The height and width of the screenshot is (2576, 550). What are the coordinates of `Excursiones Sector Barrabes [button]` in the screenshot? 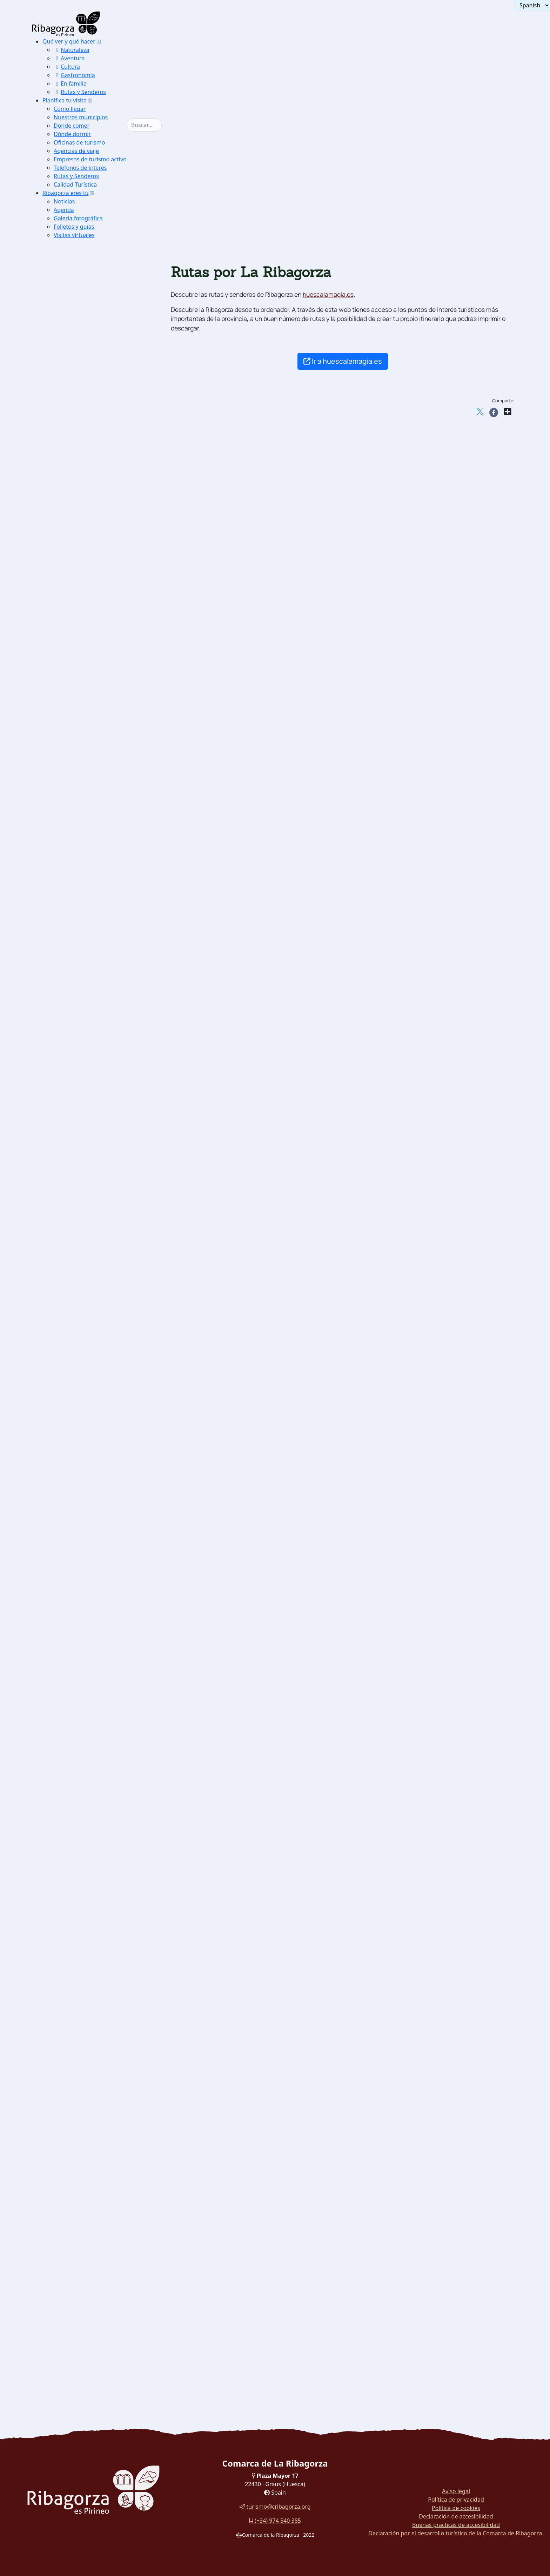 It's located at (108, 484).